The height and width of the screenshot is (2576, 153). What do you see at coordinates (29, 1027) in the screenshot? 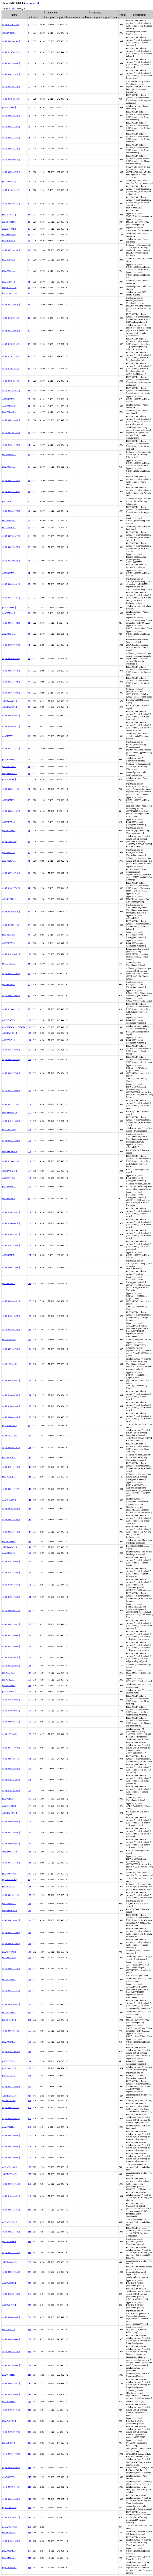
I see `102` at bounding box center [29, 1027].